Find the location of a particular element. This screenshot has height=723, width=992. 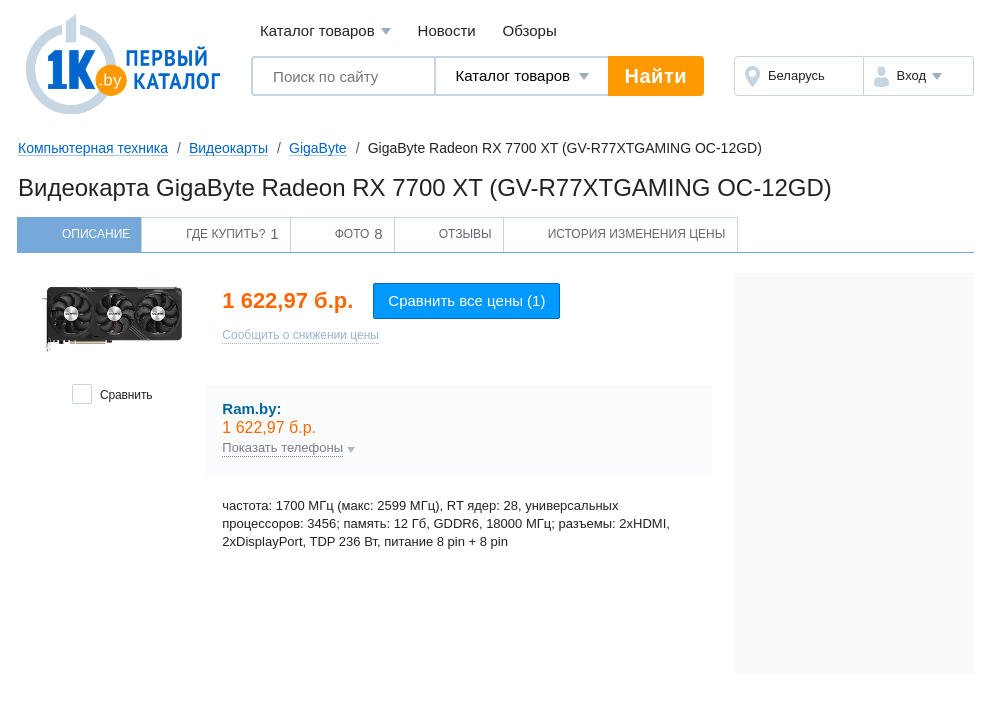

Каталог товаров is located at coordinates (325, 31).